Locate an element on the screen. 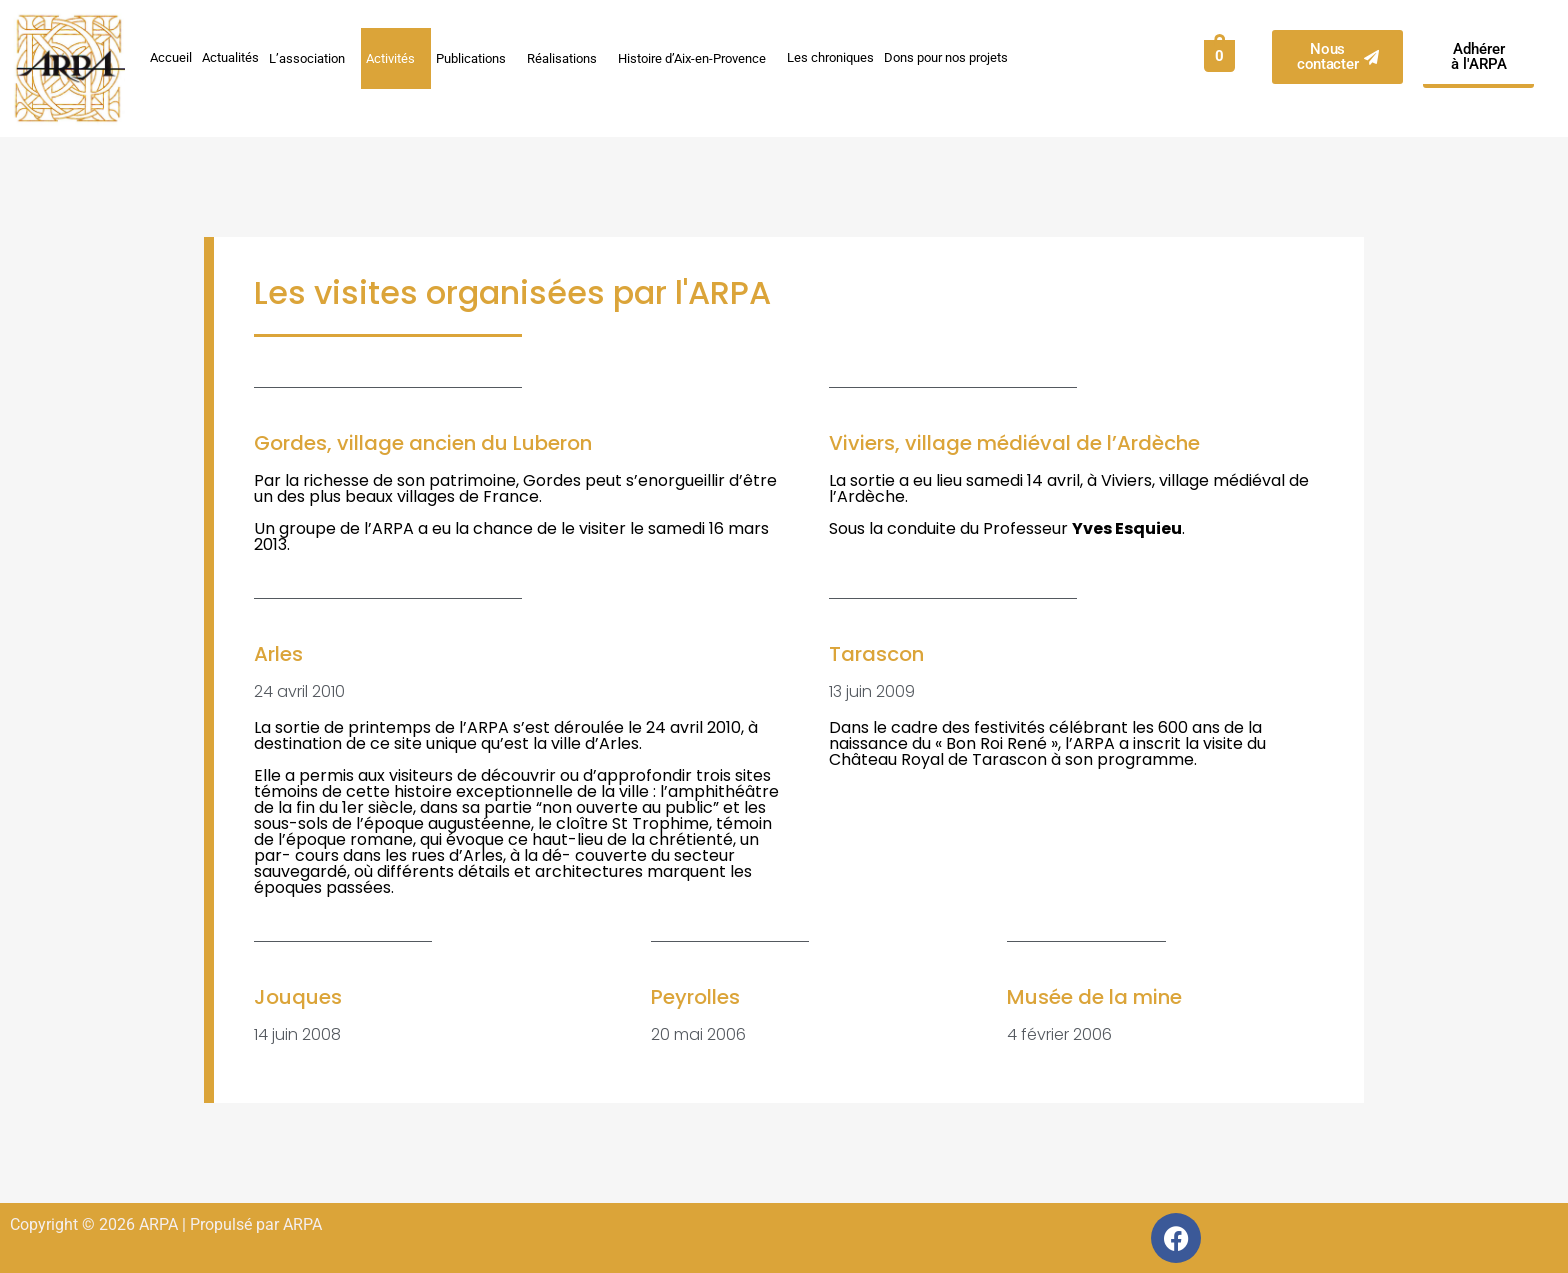  Accueil is located at coordinates (171, 57).